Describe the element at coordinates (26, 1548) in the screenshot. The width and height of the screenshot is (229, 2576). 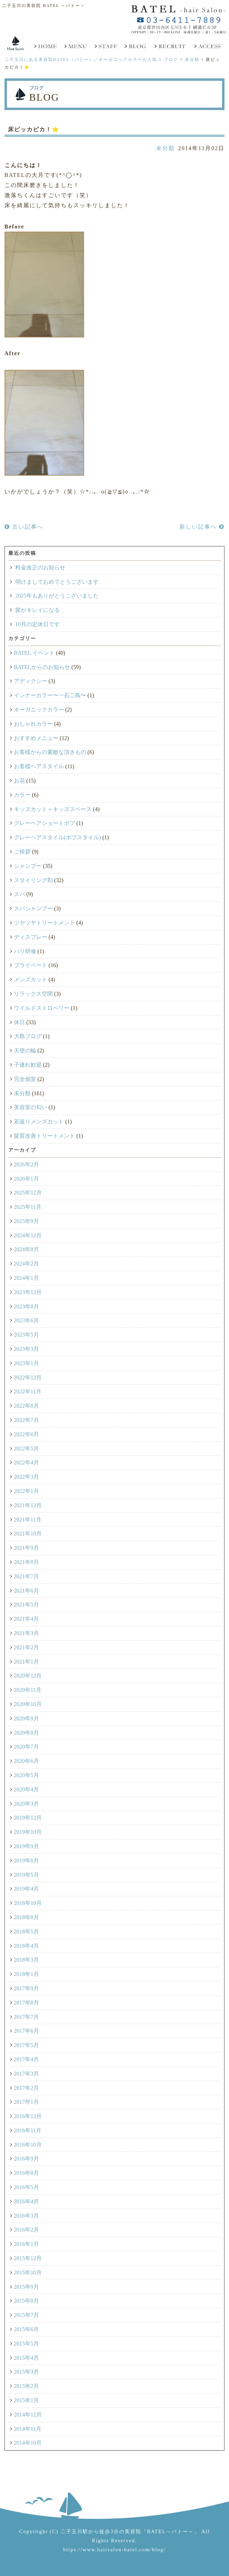
I see `2021年9月` at that location.